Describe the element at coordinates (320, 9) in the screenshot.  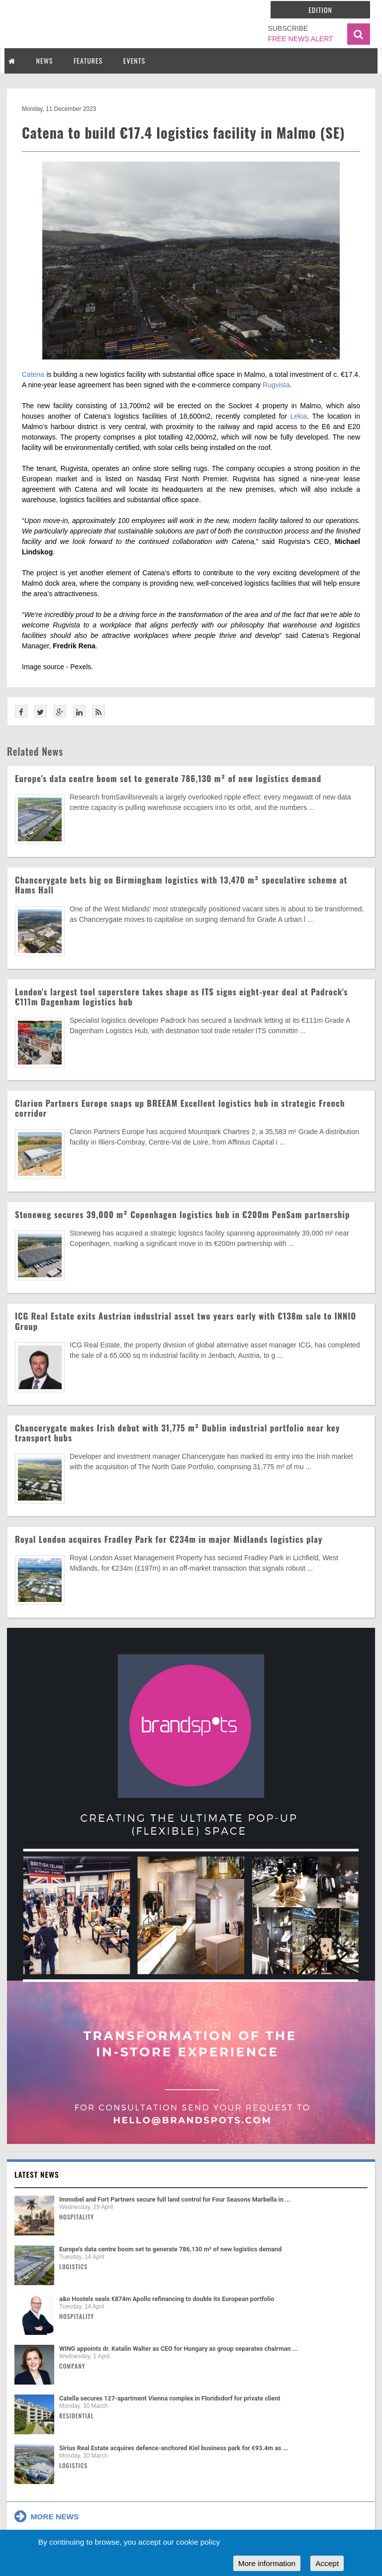
I see `Edition` at that location.